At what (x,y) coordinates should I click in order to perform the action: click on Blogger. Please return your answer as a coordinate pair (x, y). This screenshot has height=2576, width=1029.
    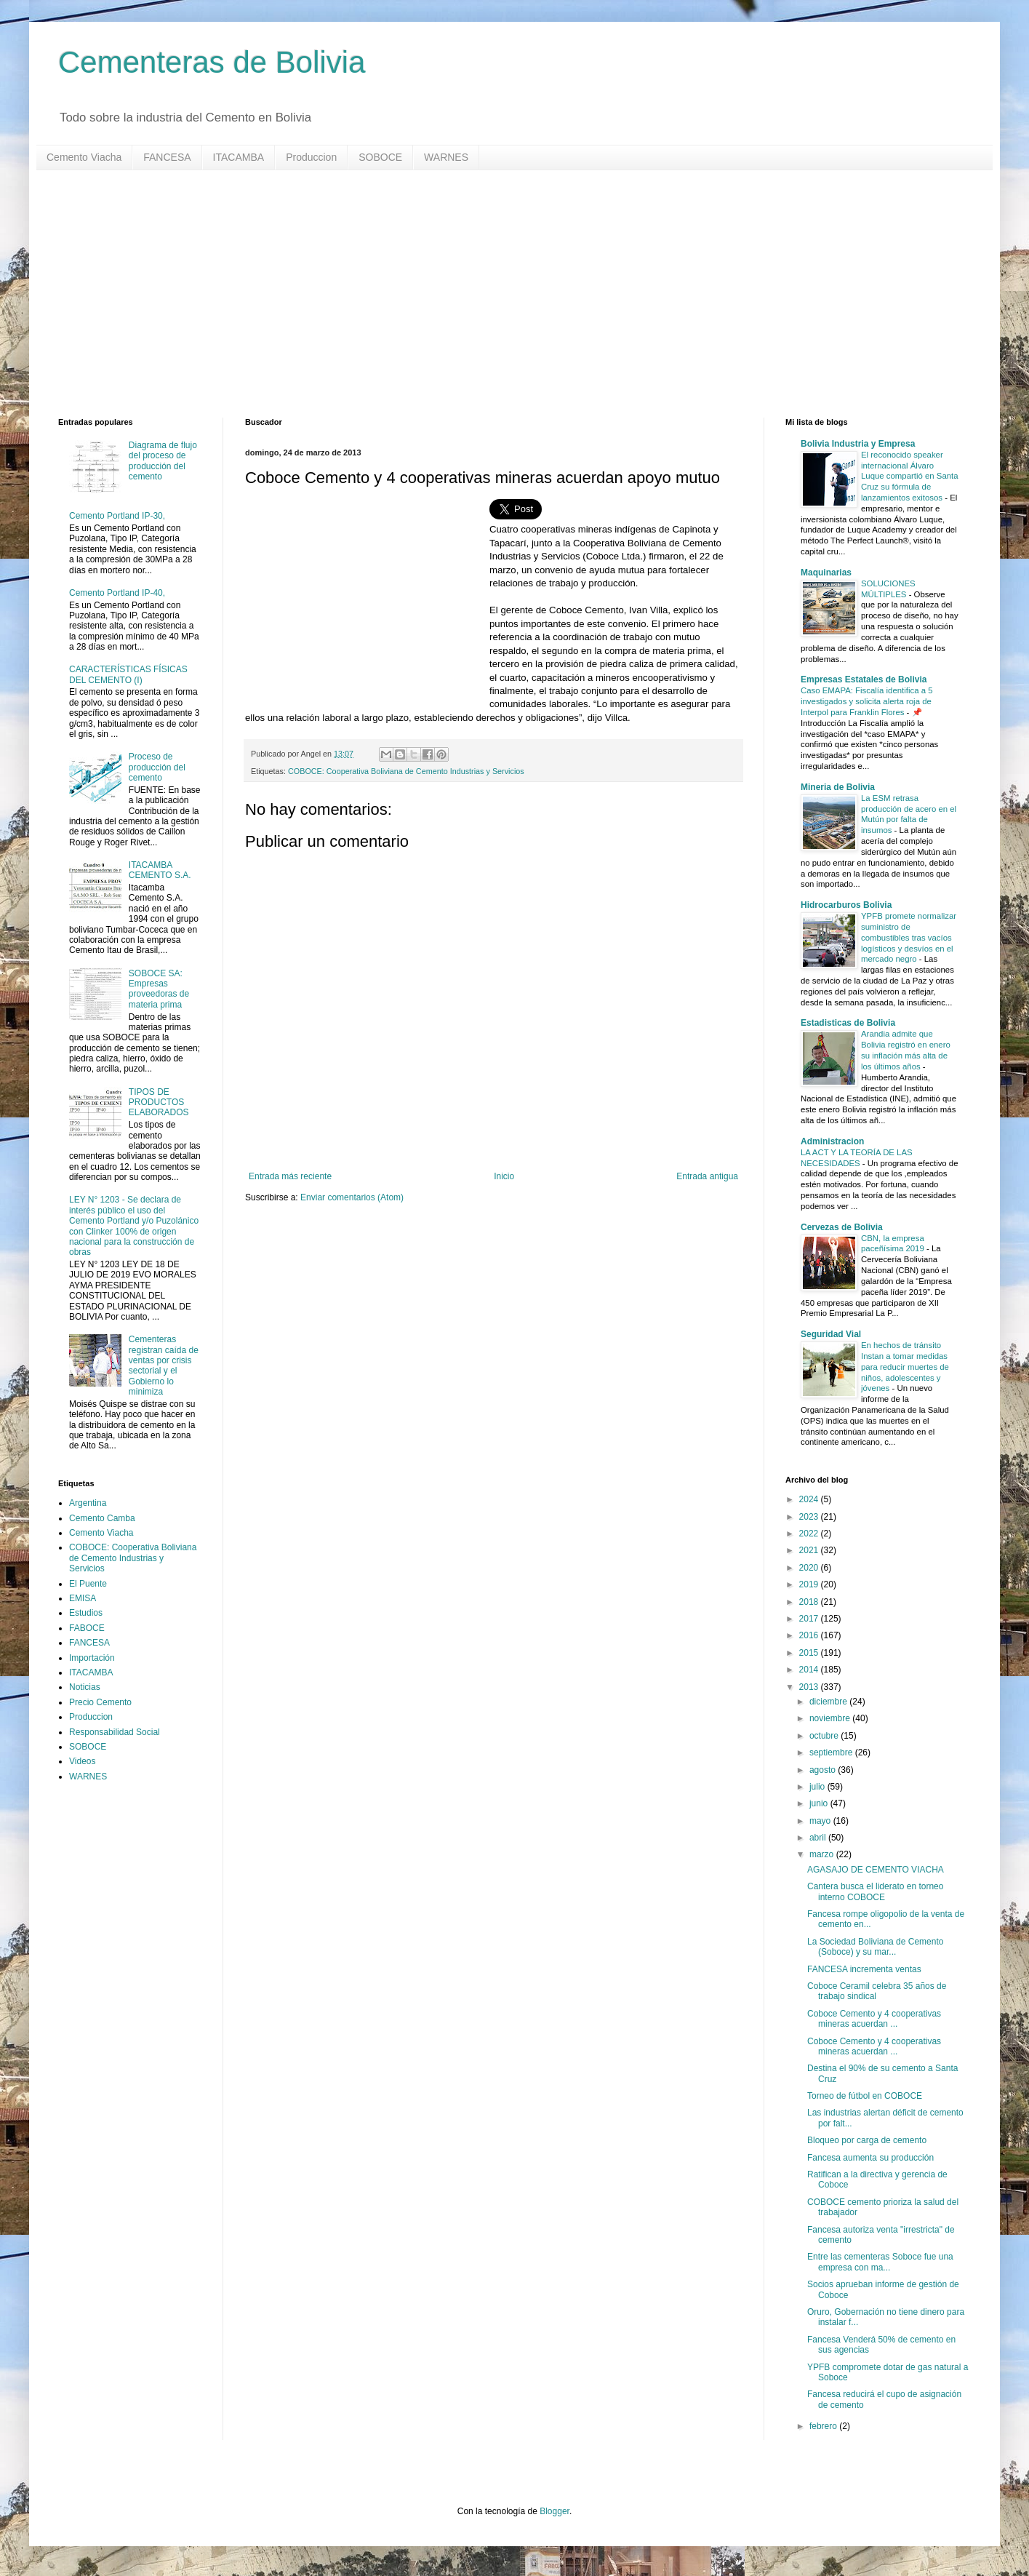
    Looking at the image, I should click on (554, 2511).